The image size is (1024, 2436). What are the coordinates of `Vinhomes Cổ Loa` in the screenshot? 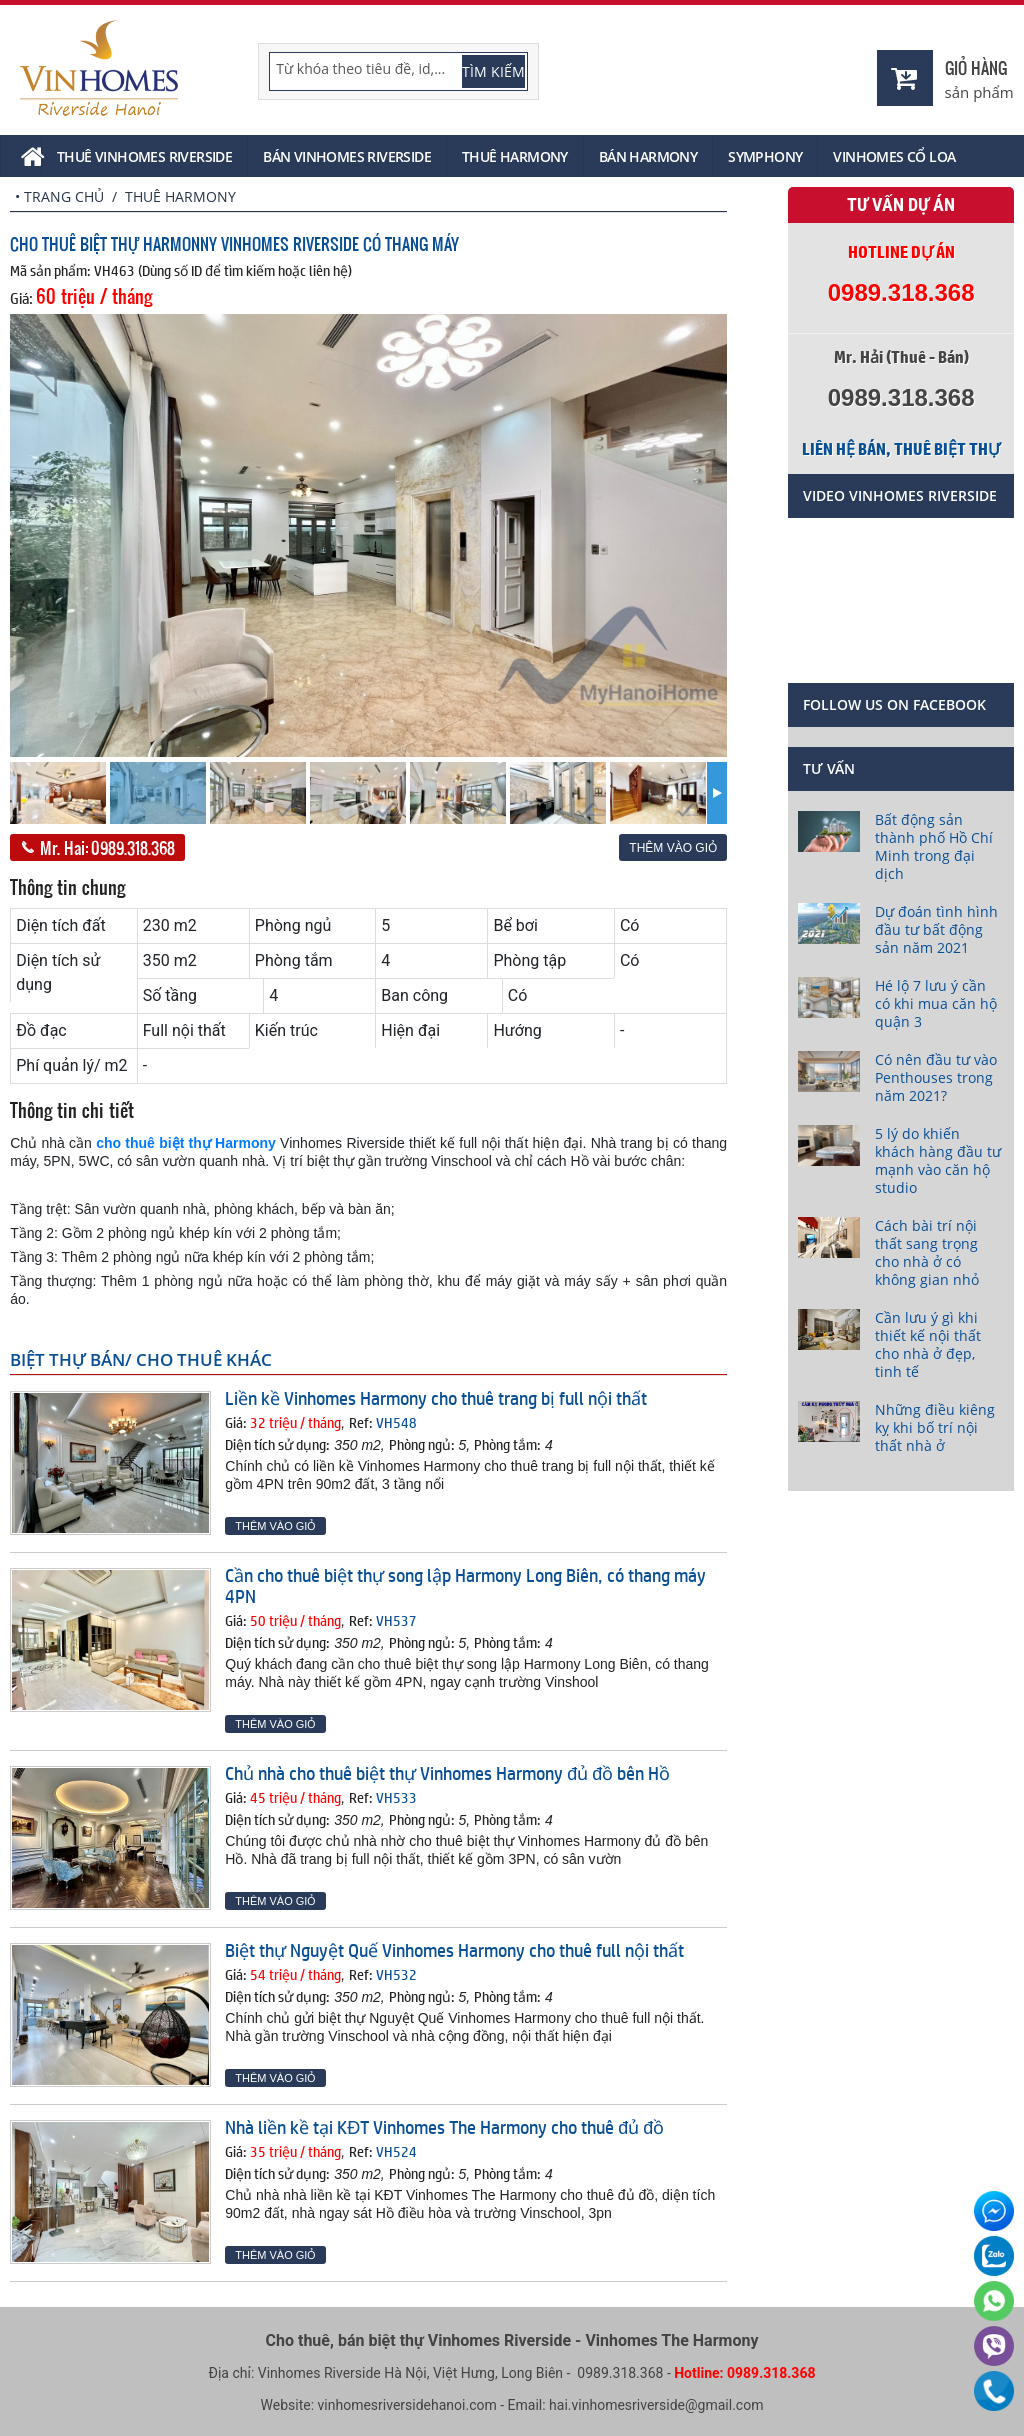 It's located at (894, 156).